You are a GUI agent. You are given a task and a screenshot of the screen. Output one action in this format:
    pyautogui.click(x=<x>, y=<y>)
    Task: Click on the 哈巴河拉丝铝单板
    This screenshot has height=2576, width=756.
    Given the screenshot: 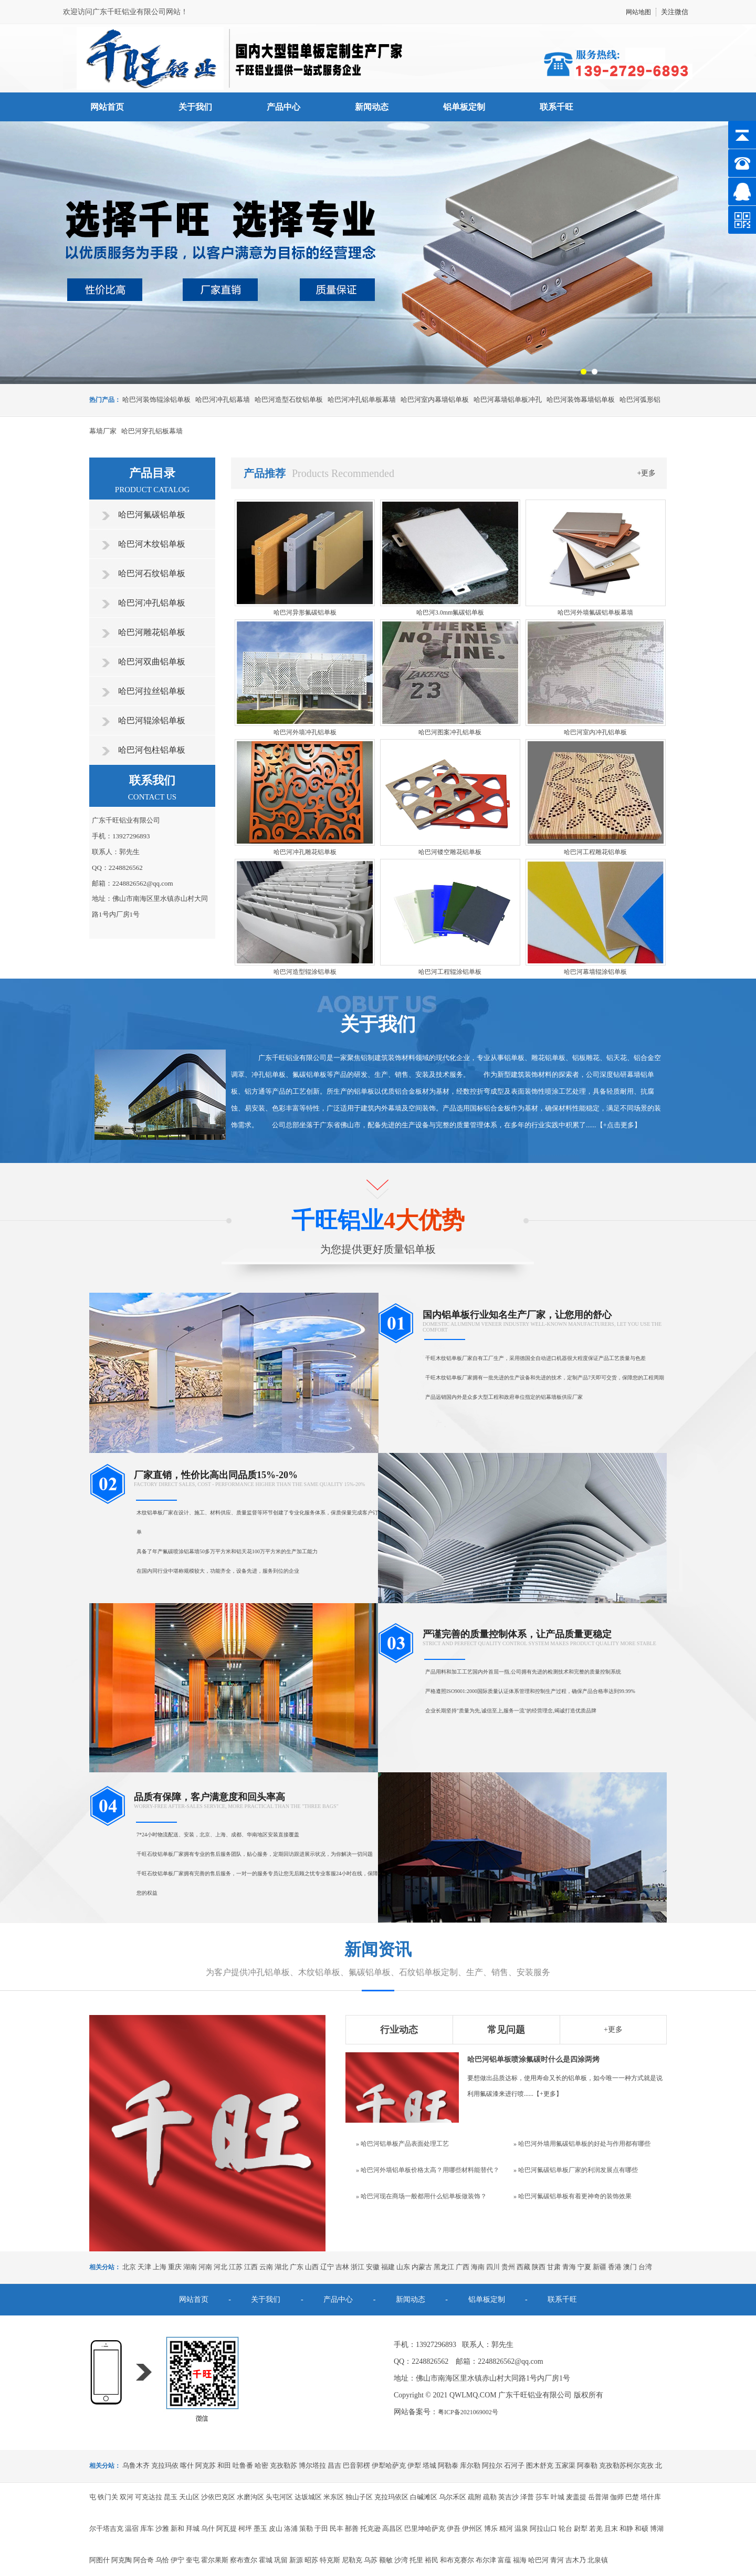 What is the action you would take?
    pyautogui.click(x=151, y=691)
    